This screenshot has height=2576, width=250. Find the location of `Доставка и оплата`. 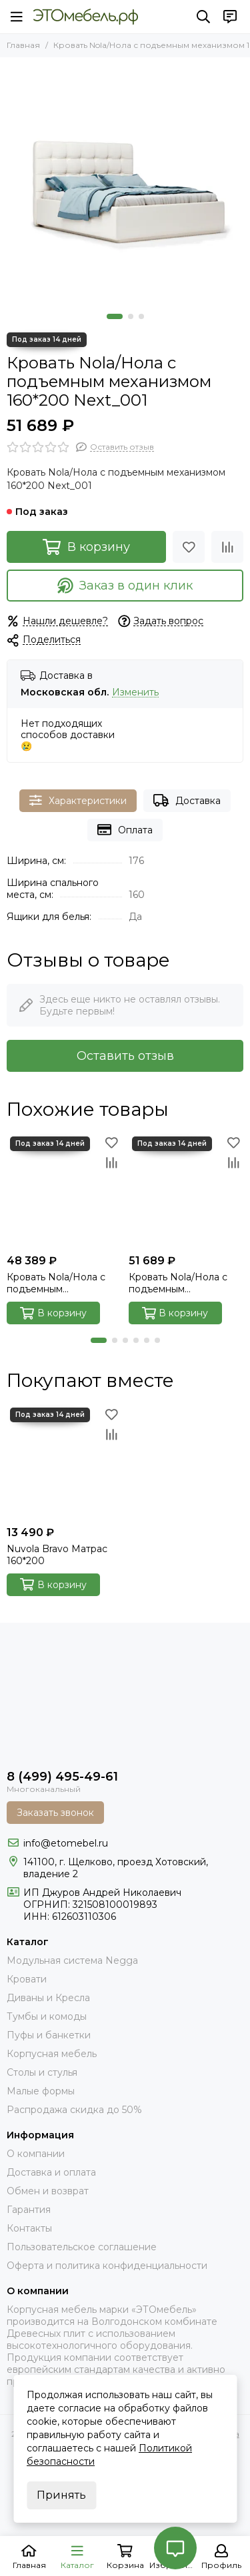

Доставка и оплата is located at coordinates (51, 2172).